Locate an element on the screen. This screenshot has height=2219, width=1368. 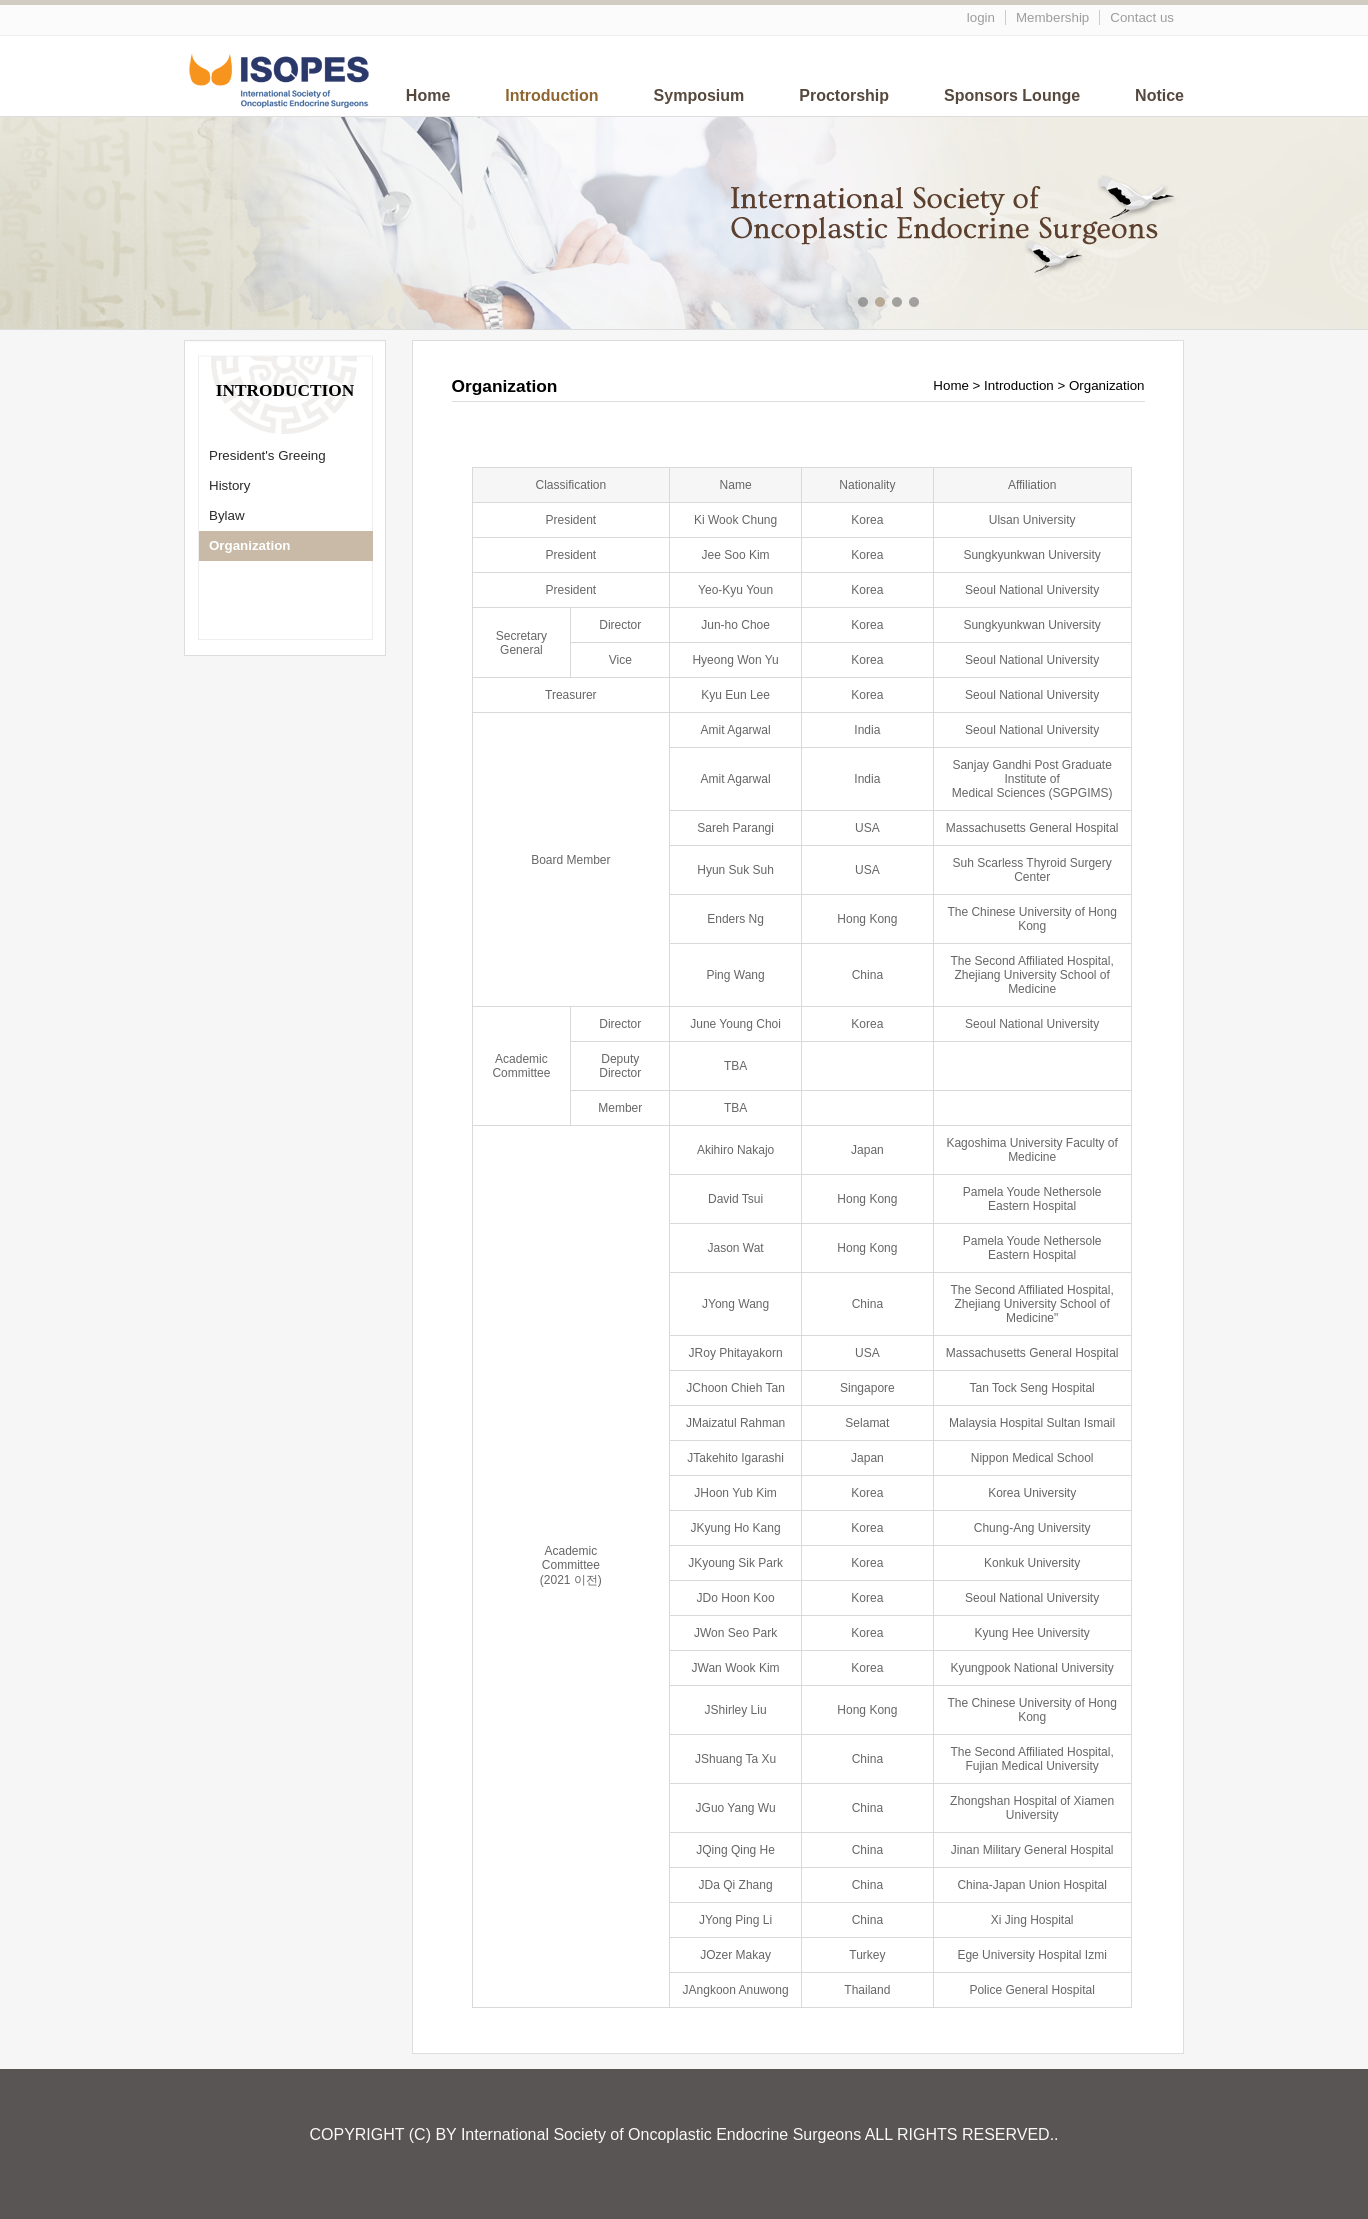
메인이미지2 is located at coordinates (882, 304).